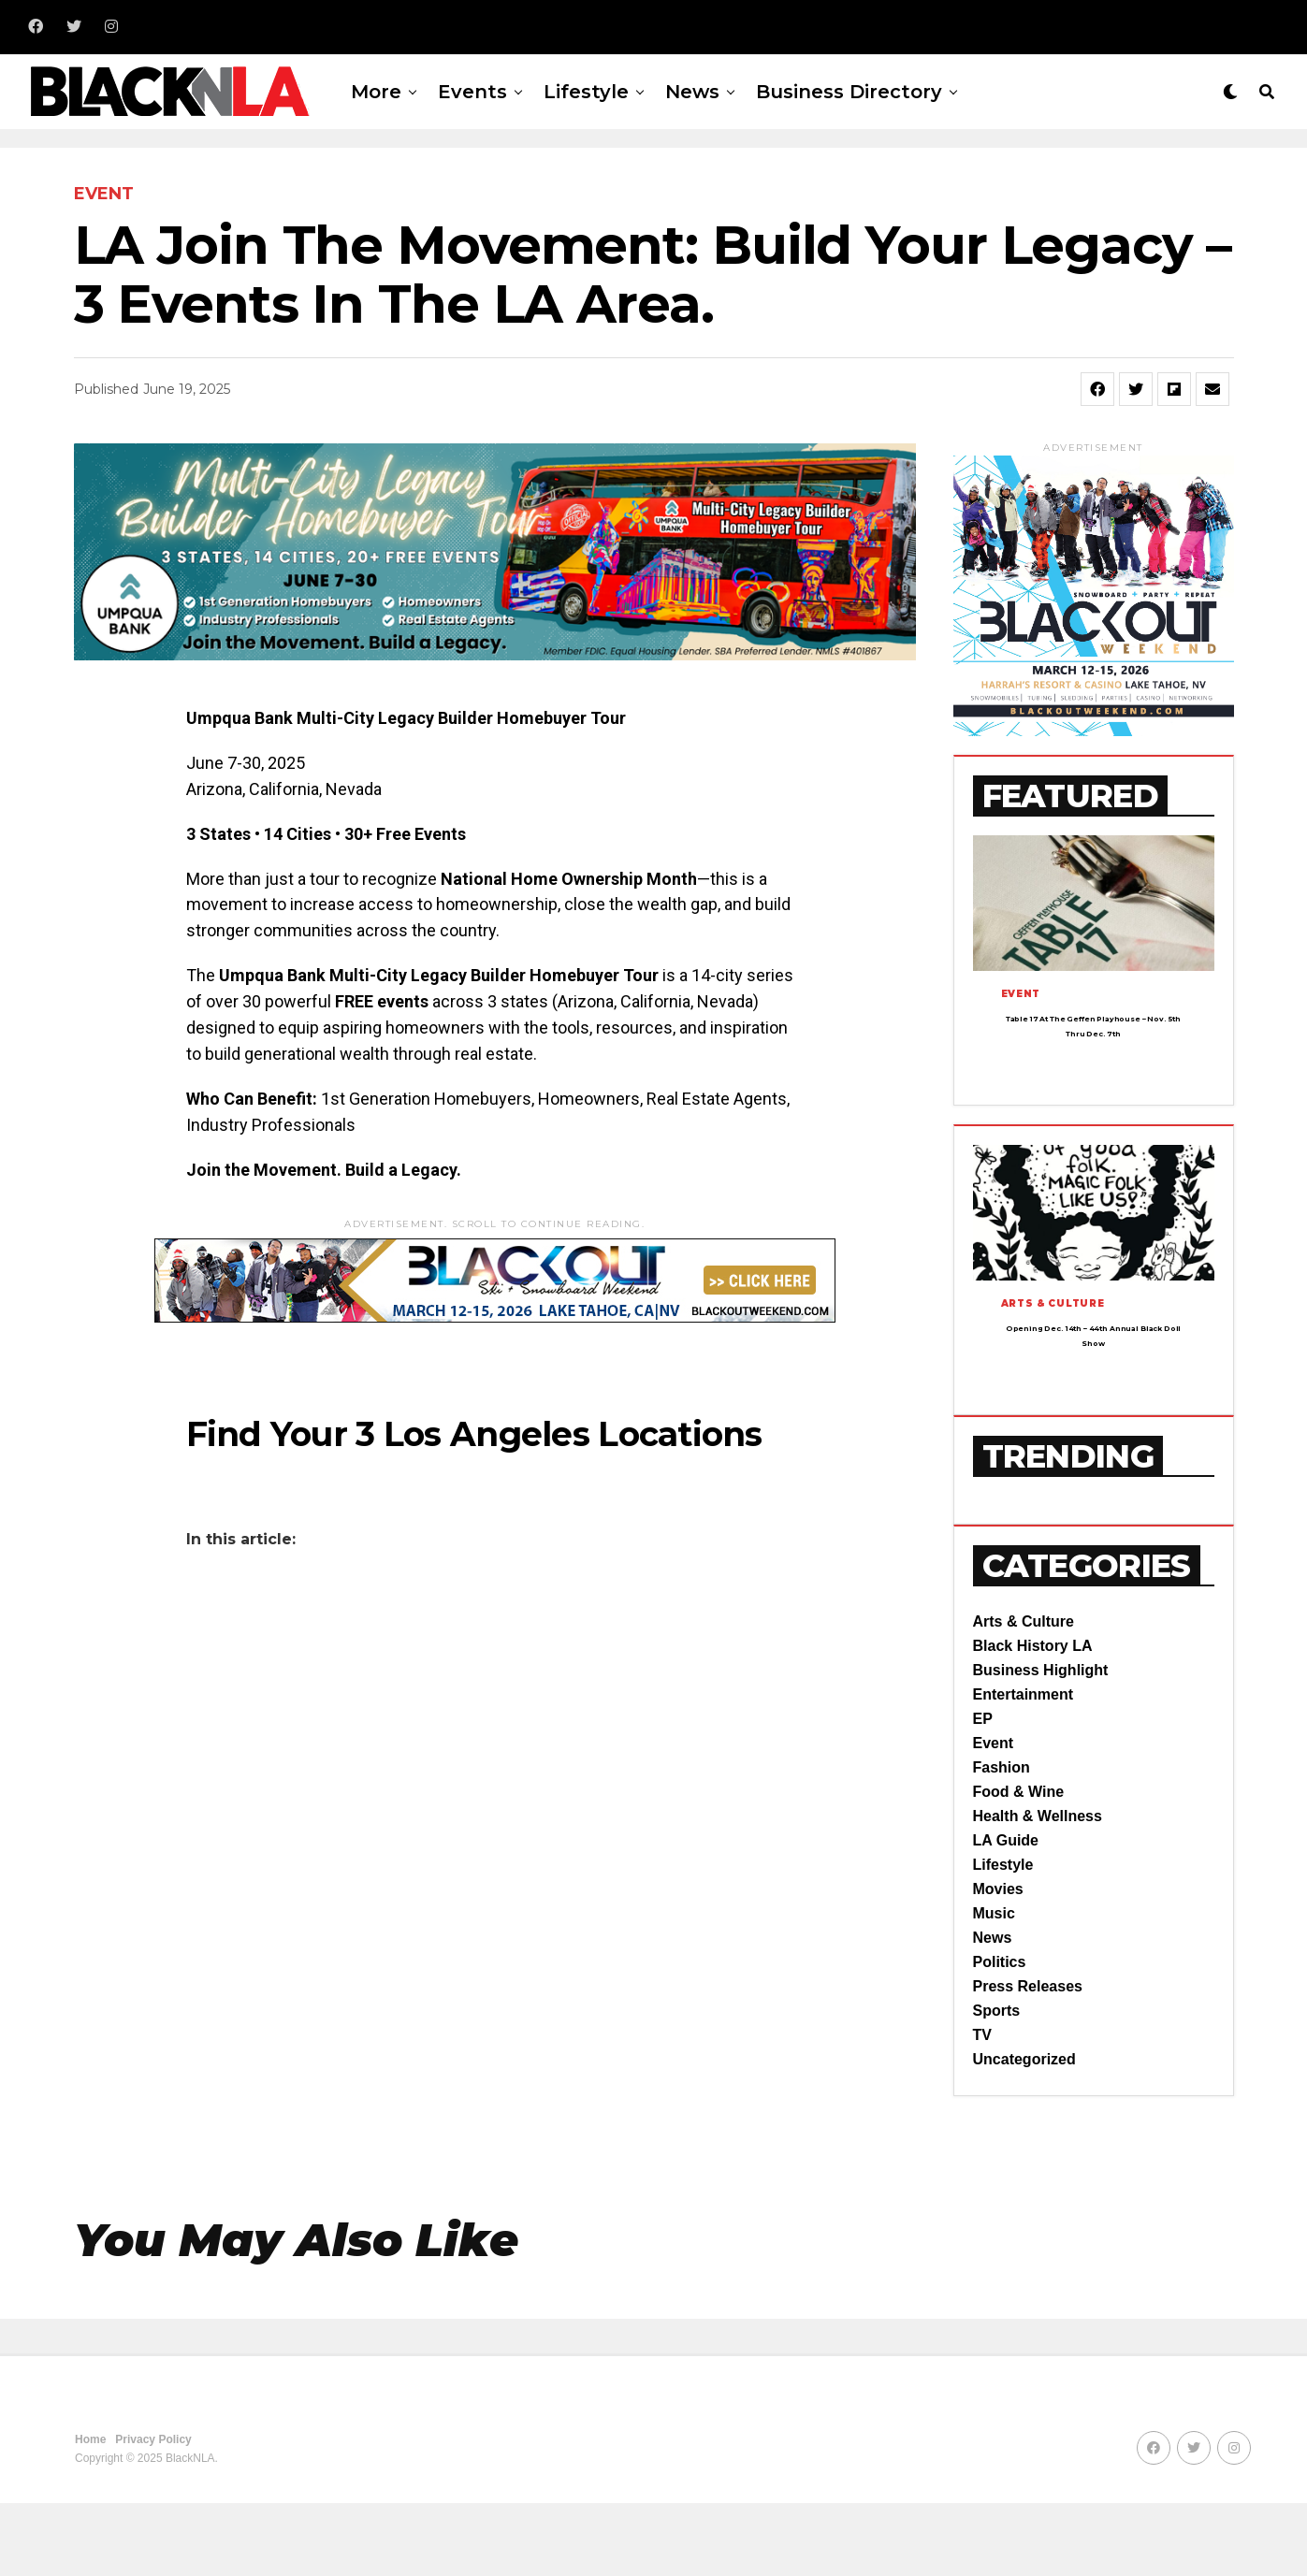 The width and height of the screenshot is (1307, 2576). What do you see at coordinates (982, 2108) in the screenshot?
I see `TV` at bounding box center [982, 2108].